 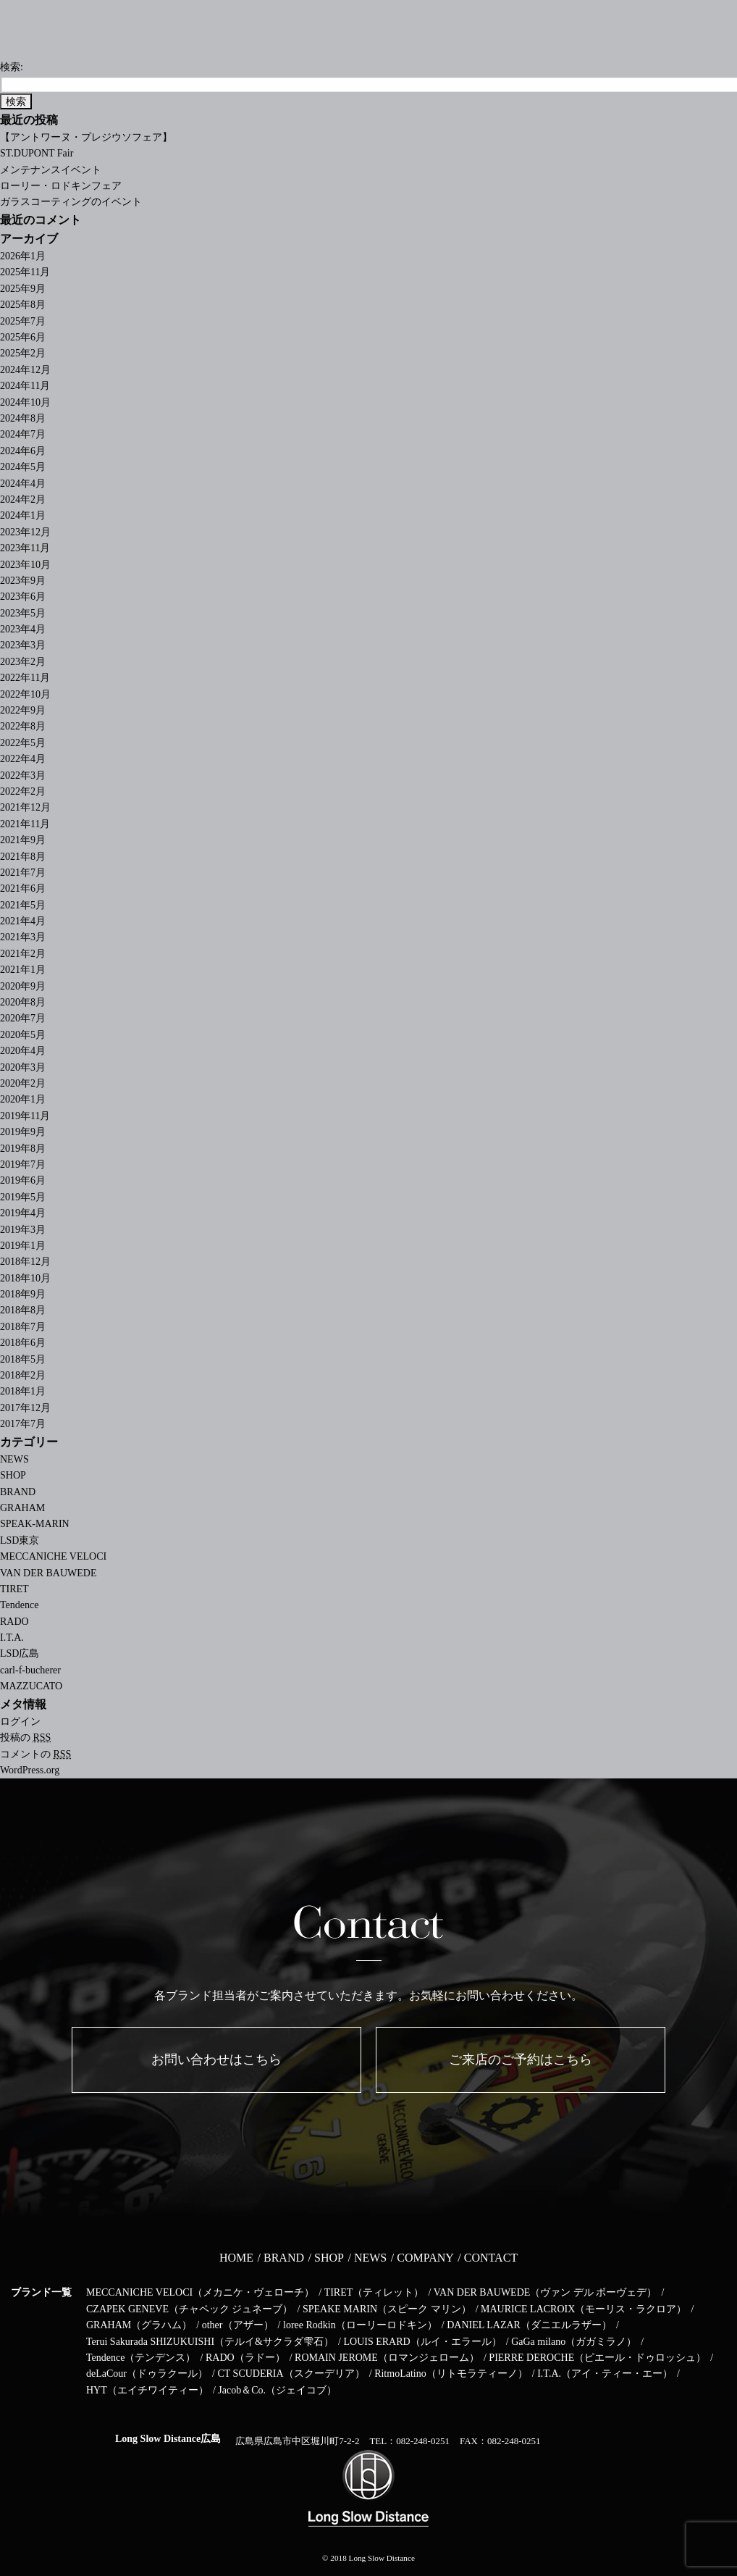 I want to click on 2023年4月, so click(x=23, y=629).